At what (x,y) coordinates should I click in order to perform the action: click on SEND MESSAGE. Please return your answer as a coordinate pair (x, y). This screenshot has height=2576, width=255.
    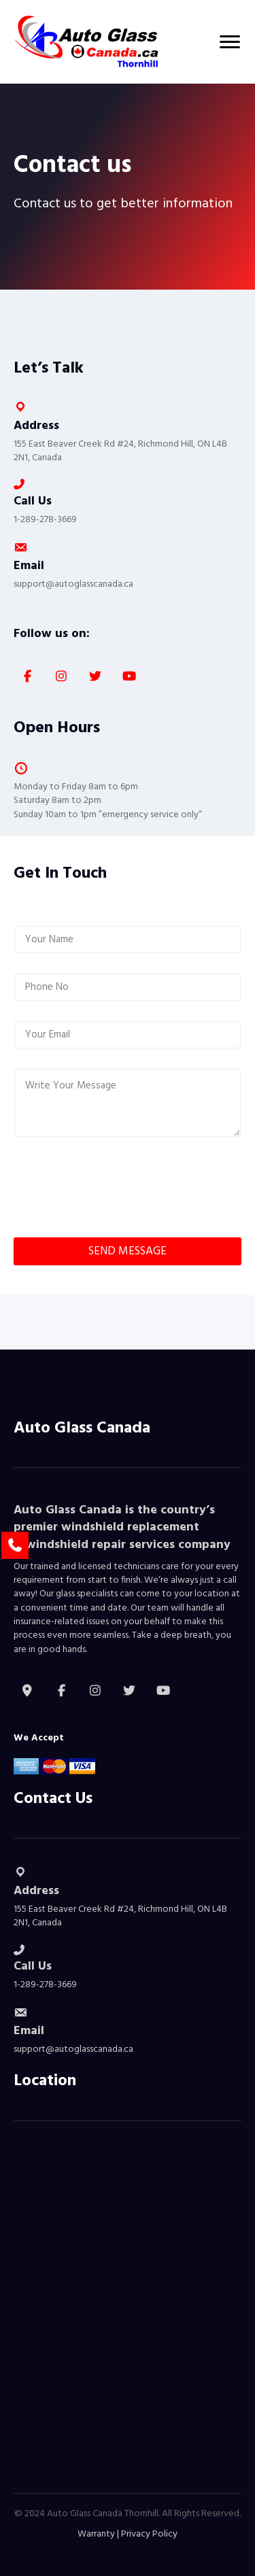
    Looking at the image, I should click on (127, 1251).